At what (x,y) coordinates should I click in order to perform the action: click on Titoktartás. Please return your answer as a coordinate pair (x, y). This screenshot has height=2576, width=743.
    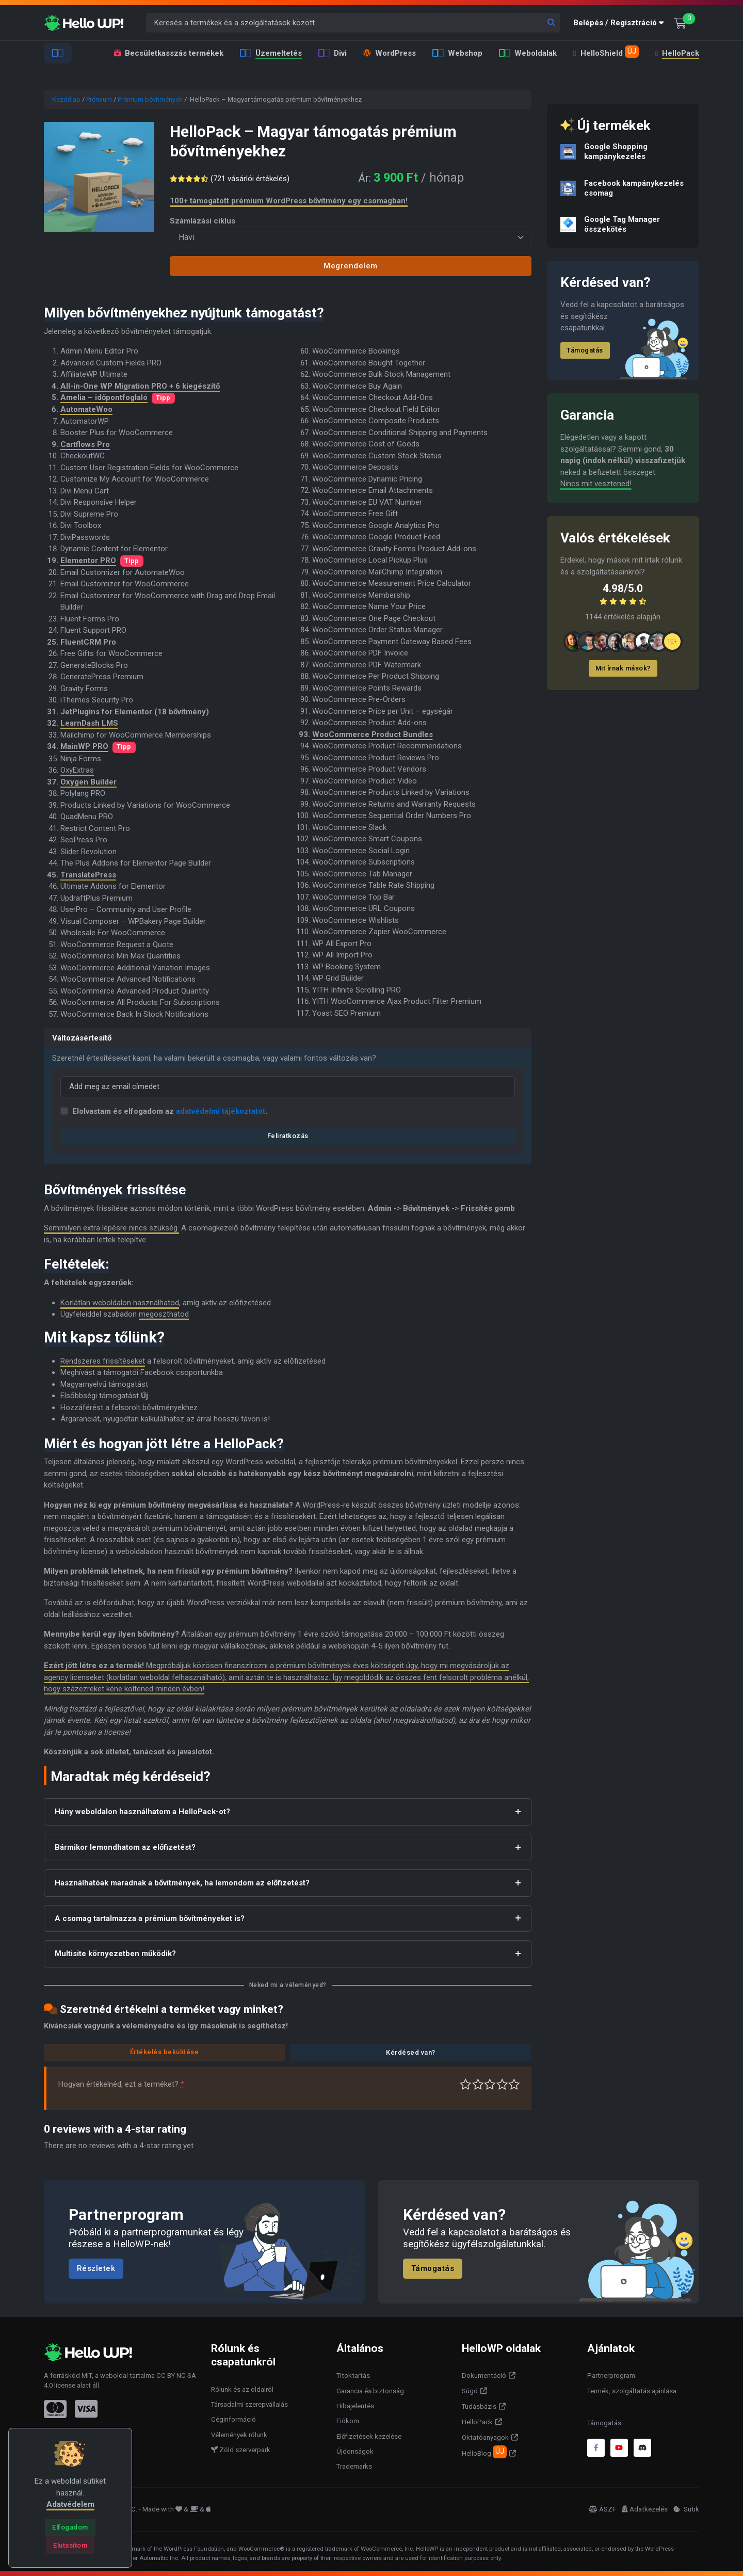
    Looking at the image, I should click on (353, 2375).